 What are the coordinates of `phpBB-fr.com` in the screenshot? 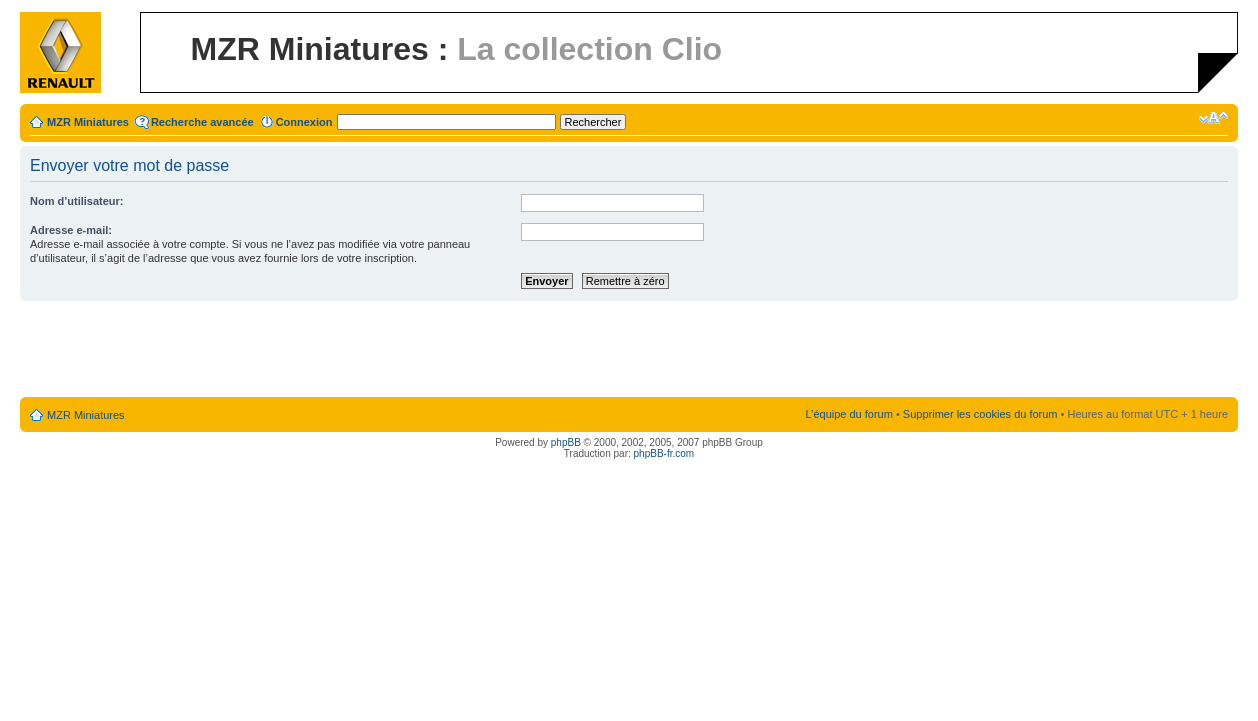 It's located at (664, 453).